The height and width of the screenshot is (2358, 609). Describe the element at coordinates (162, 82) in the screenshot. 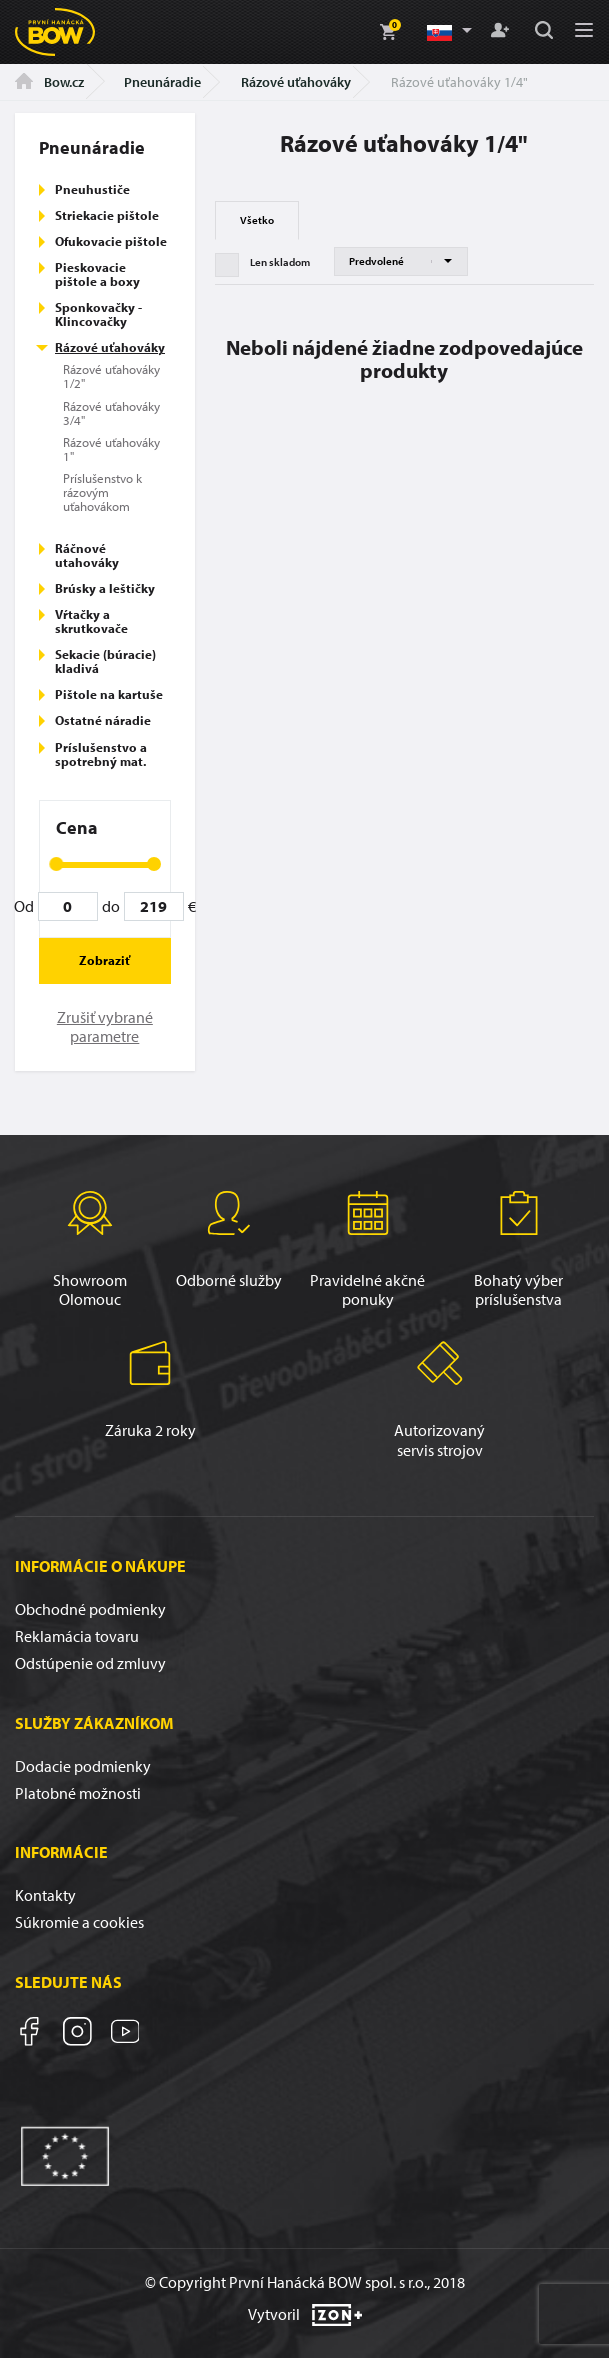

I see `Pneunáradie` at that location.